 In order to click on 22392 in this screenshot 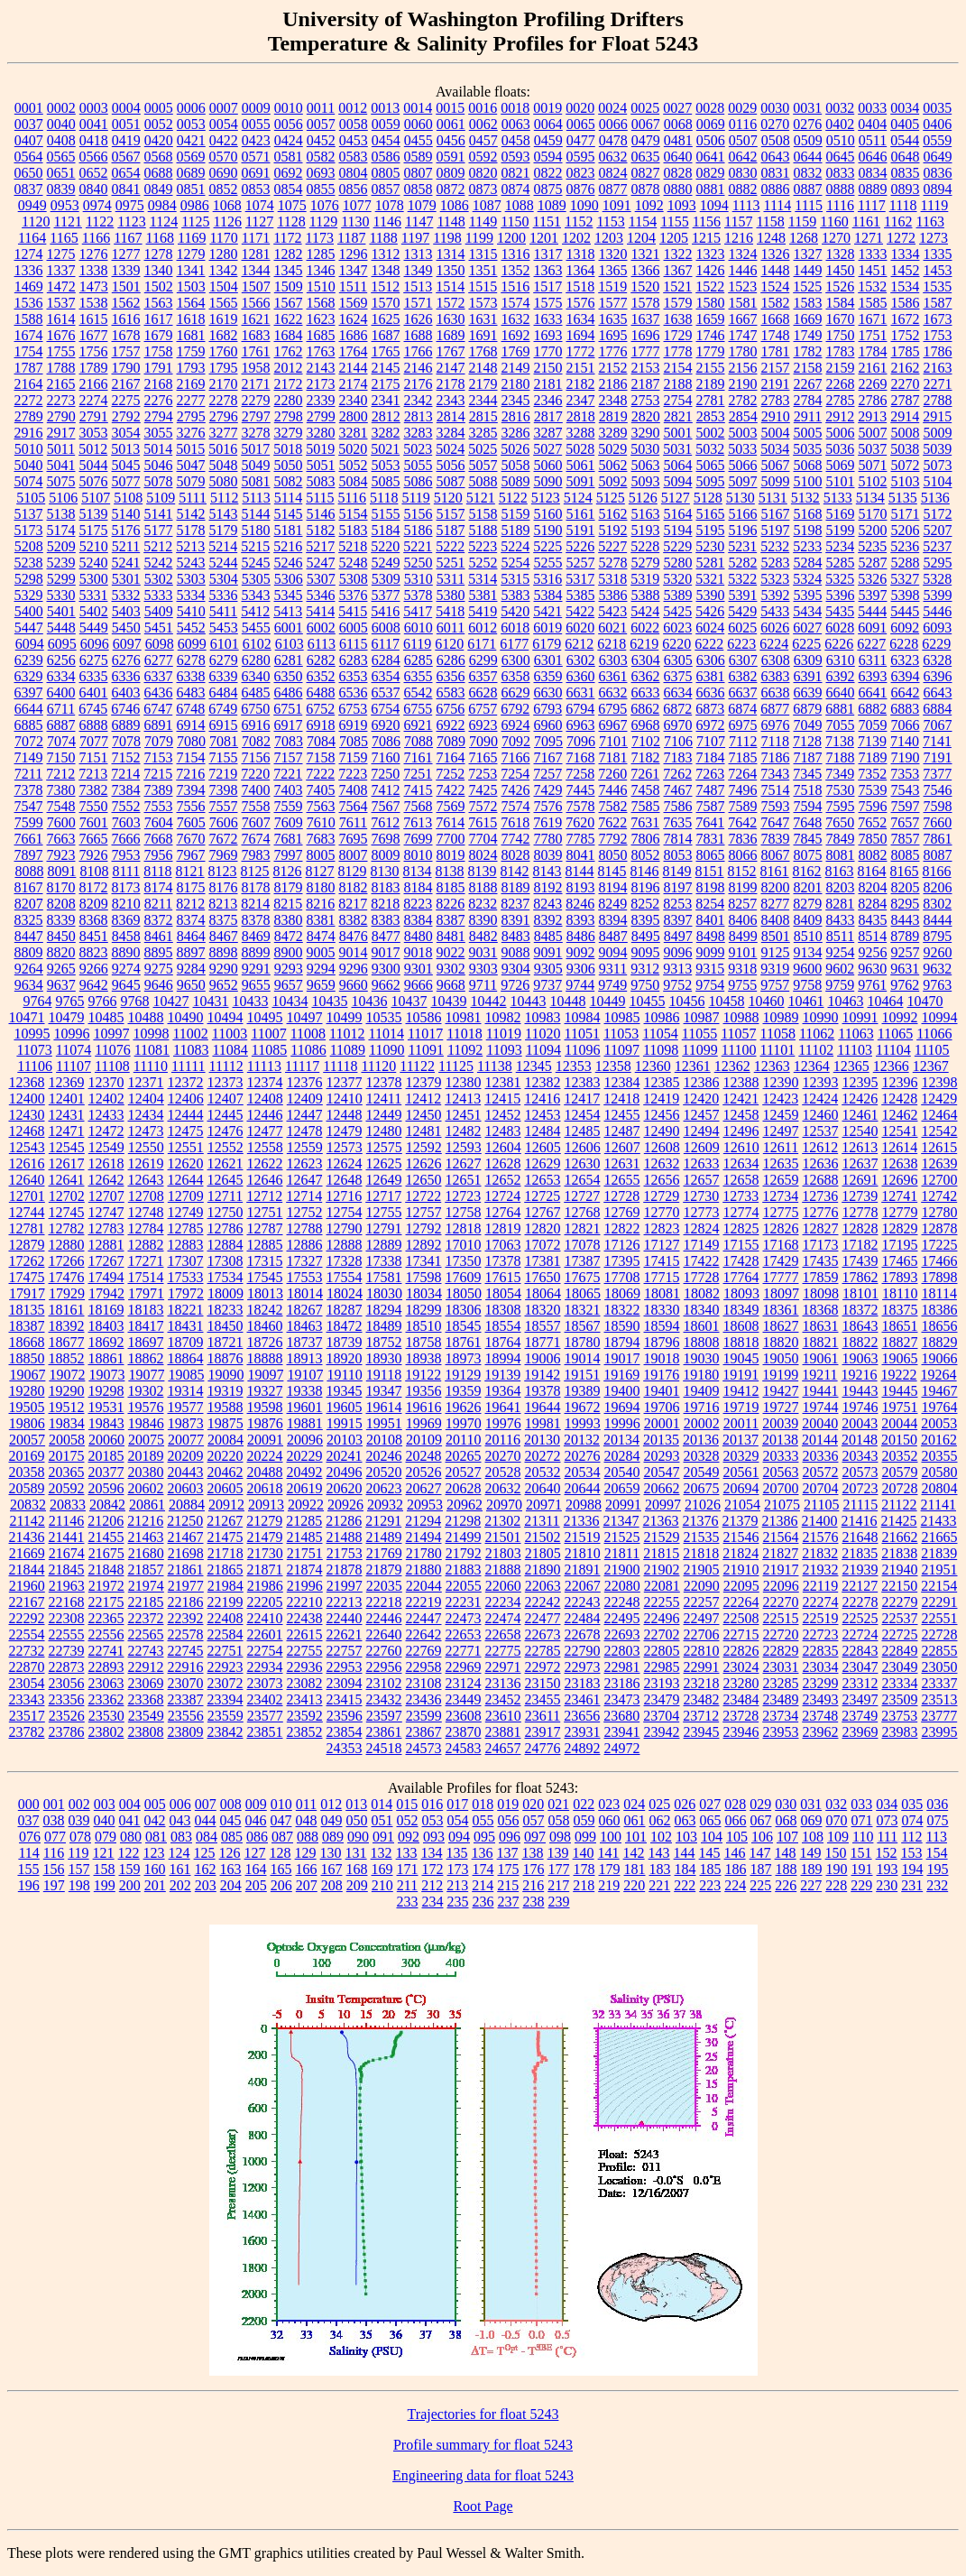, I will do `click(186, 1618)`.